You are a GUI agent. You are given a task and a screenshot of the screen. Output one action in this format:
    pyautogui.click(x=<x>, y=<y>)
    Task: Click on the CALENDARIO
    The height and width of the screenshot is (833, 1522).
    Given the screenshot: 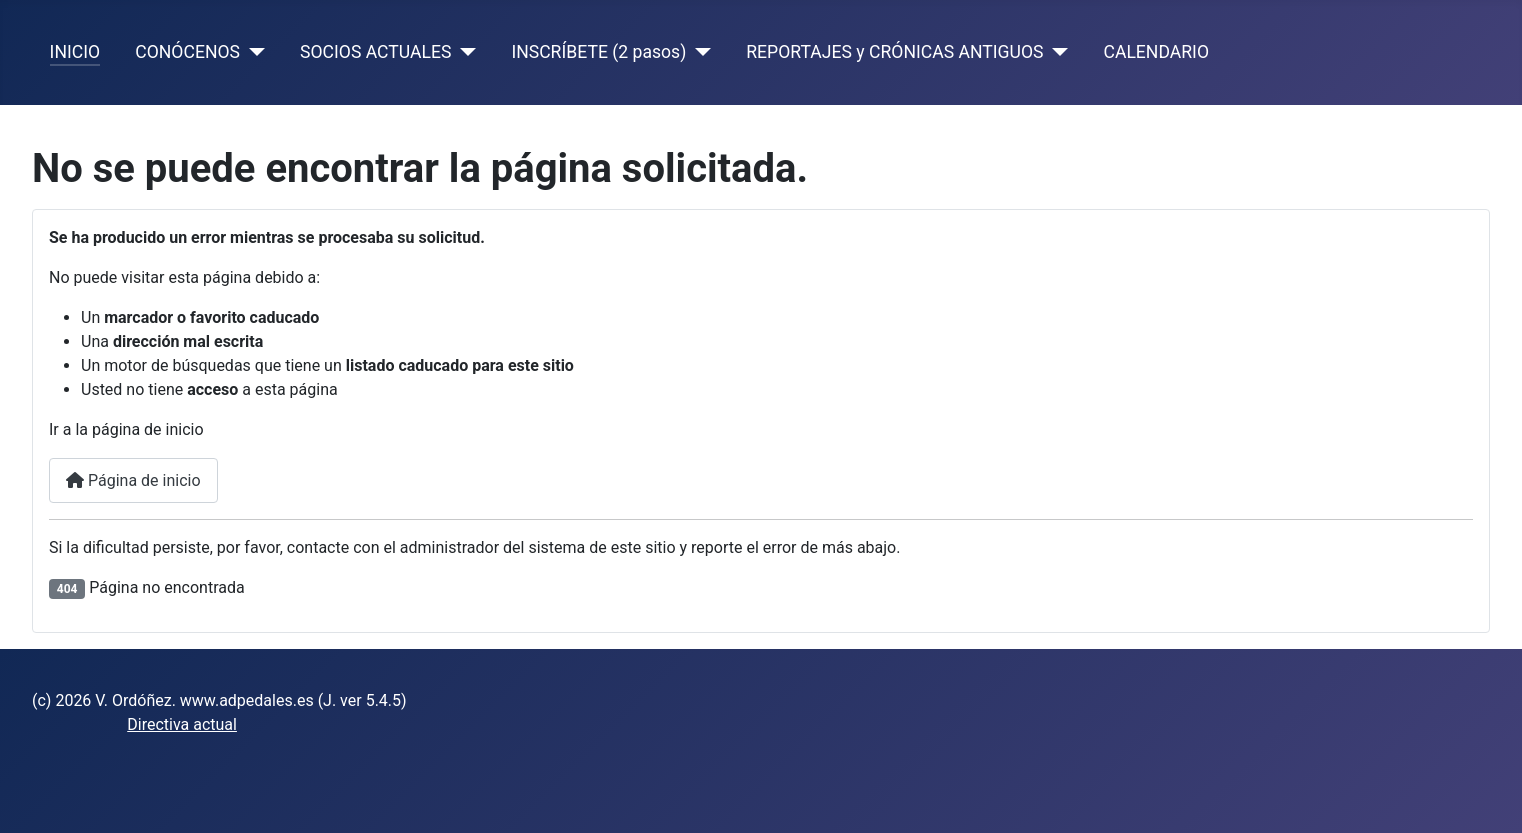 What is the action you would take?
    pyautogui.click(x=1156, y=52)
    